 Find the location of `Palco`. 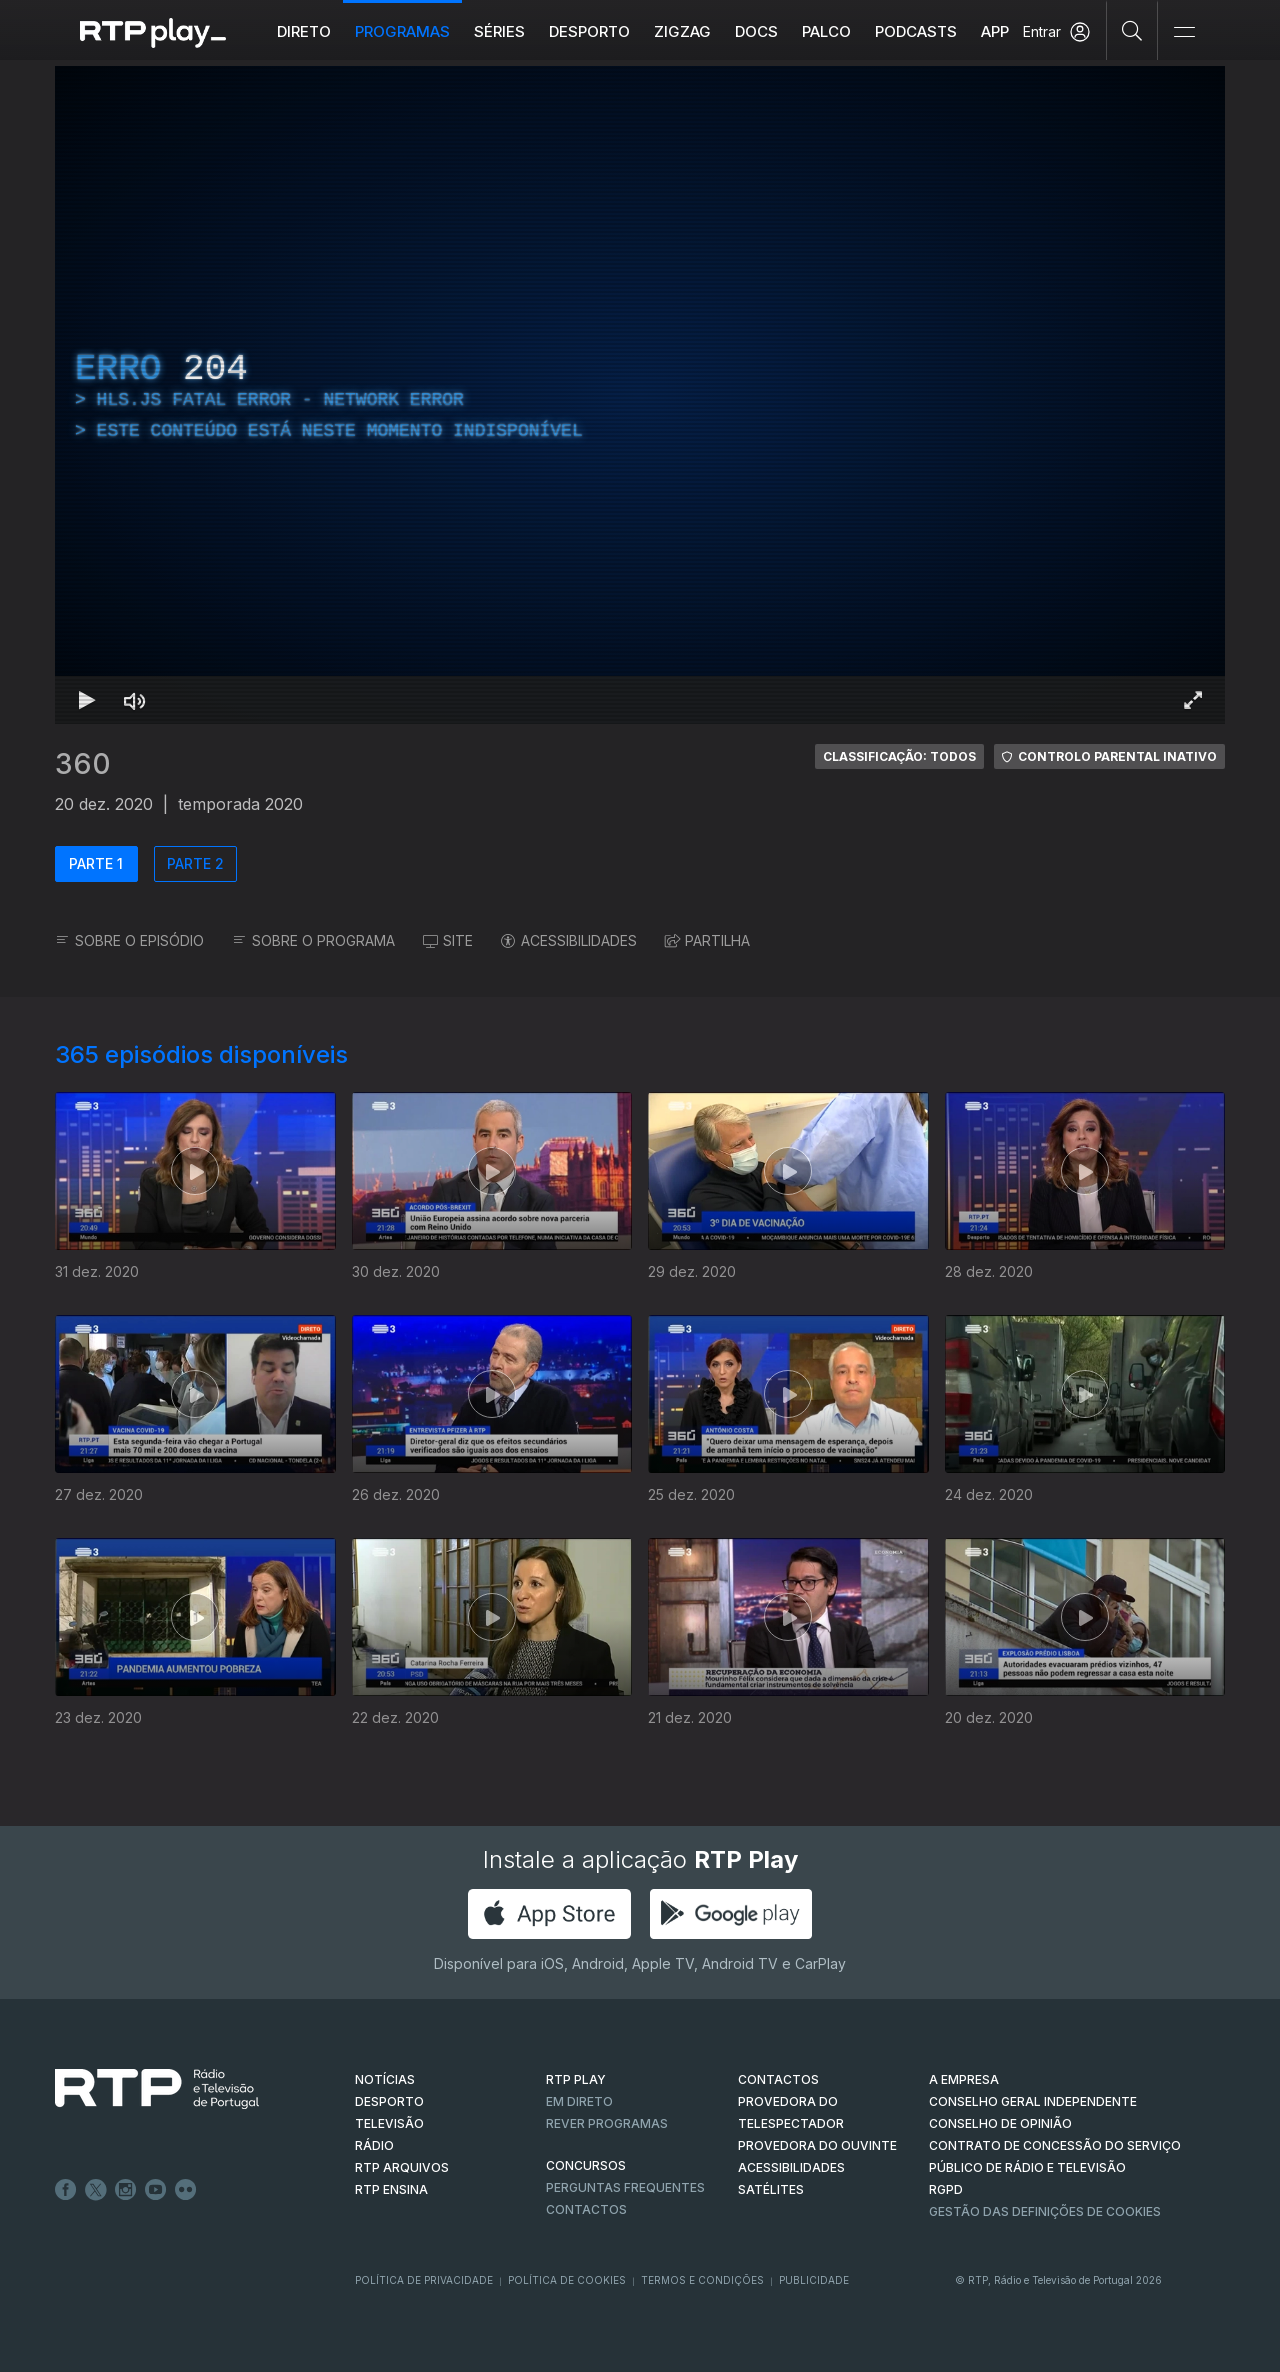

Palco is located at coordinates (826, 31).